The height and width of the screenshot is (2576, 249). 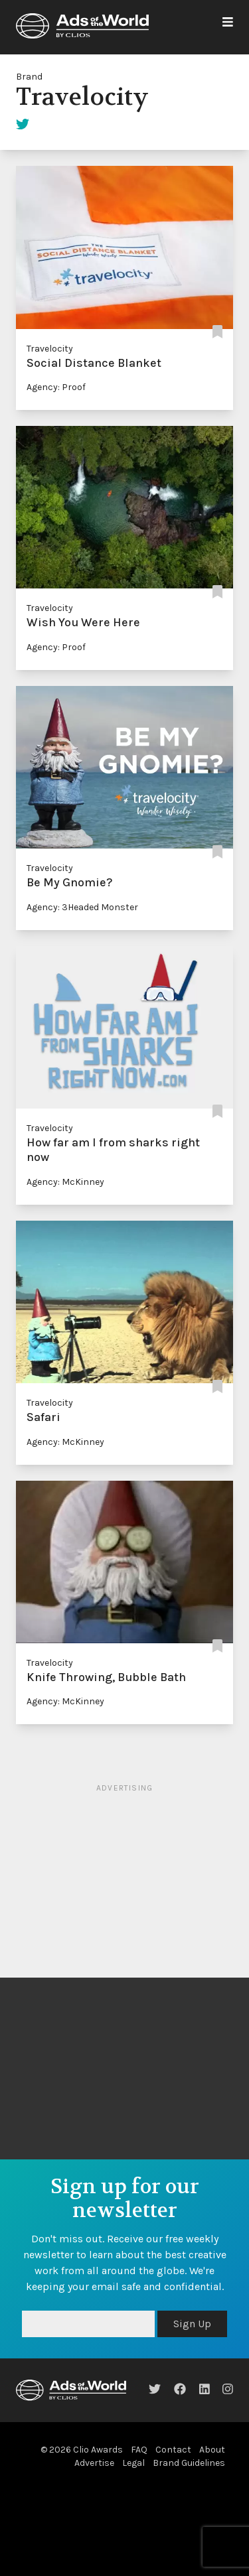 I want to click on Agency: Proof, so click(x=56, y=387).